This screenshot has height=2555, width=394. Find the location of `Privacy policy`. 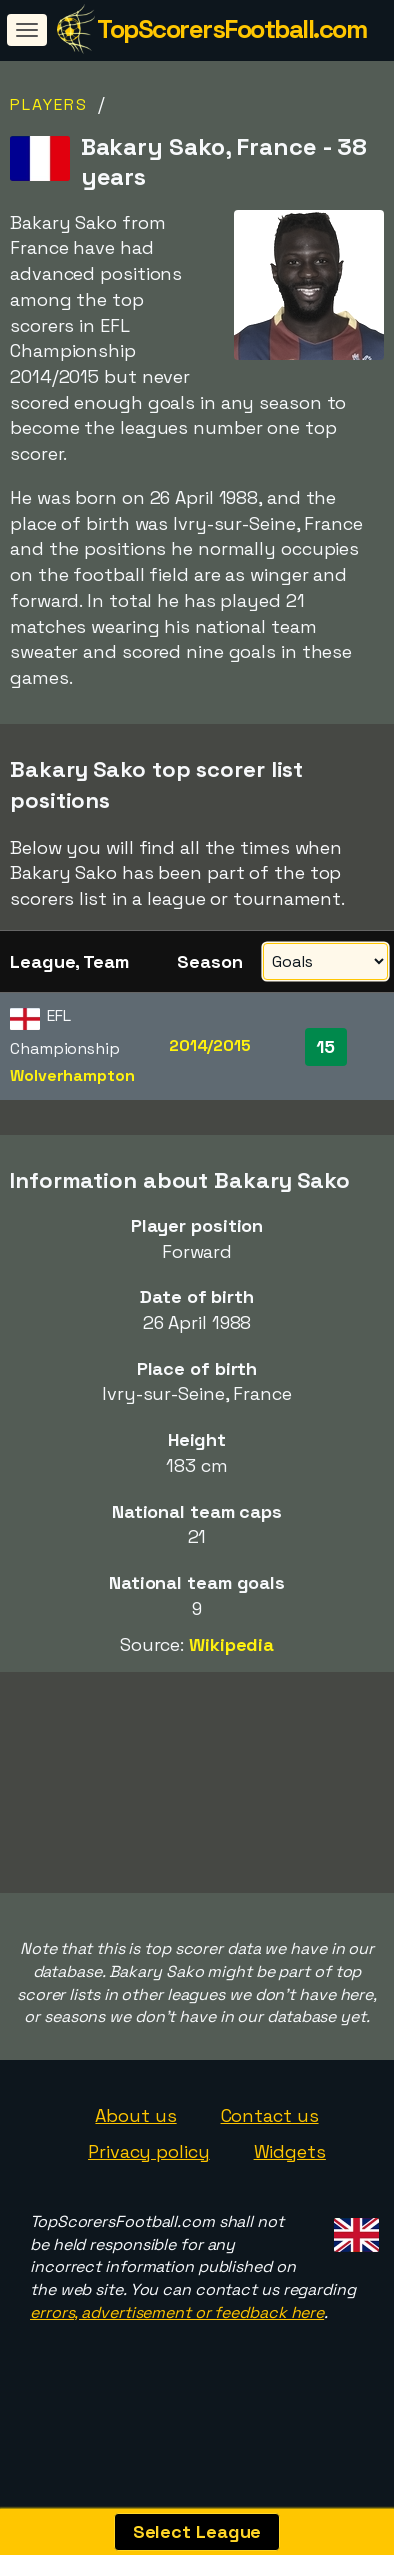

Privacy policy is located at coordinates (149, 2180).